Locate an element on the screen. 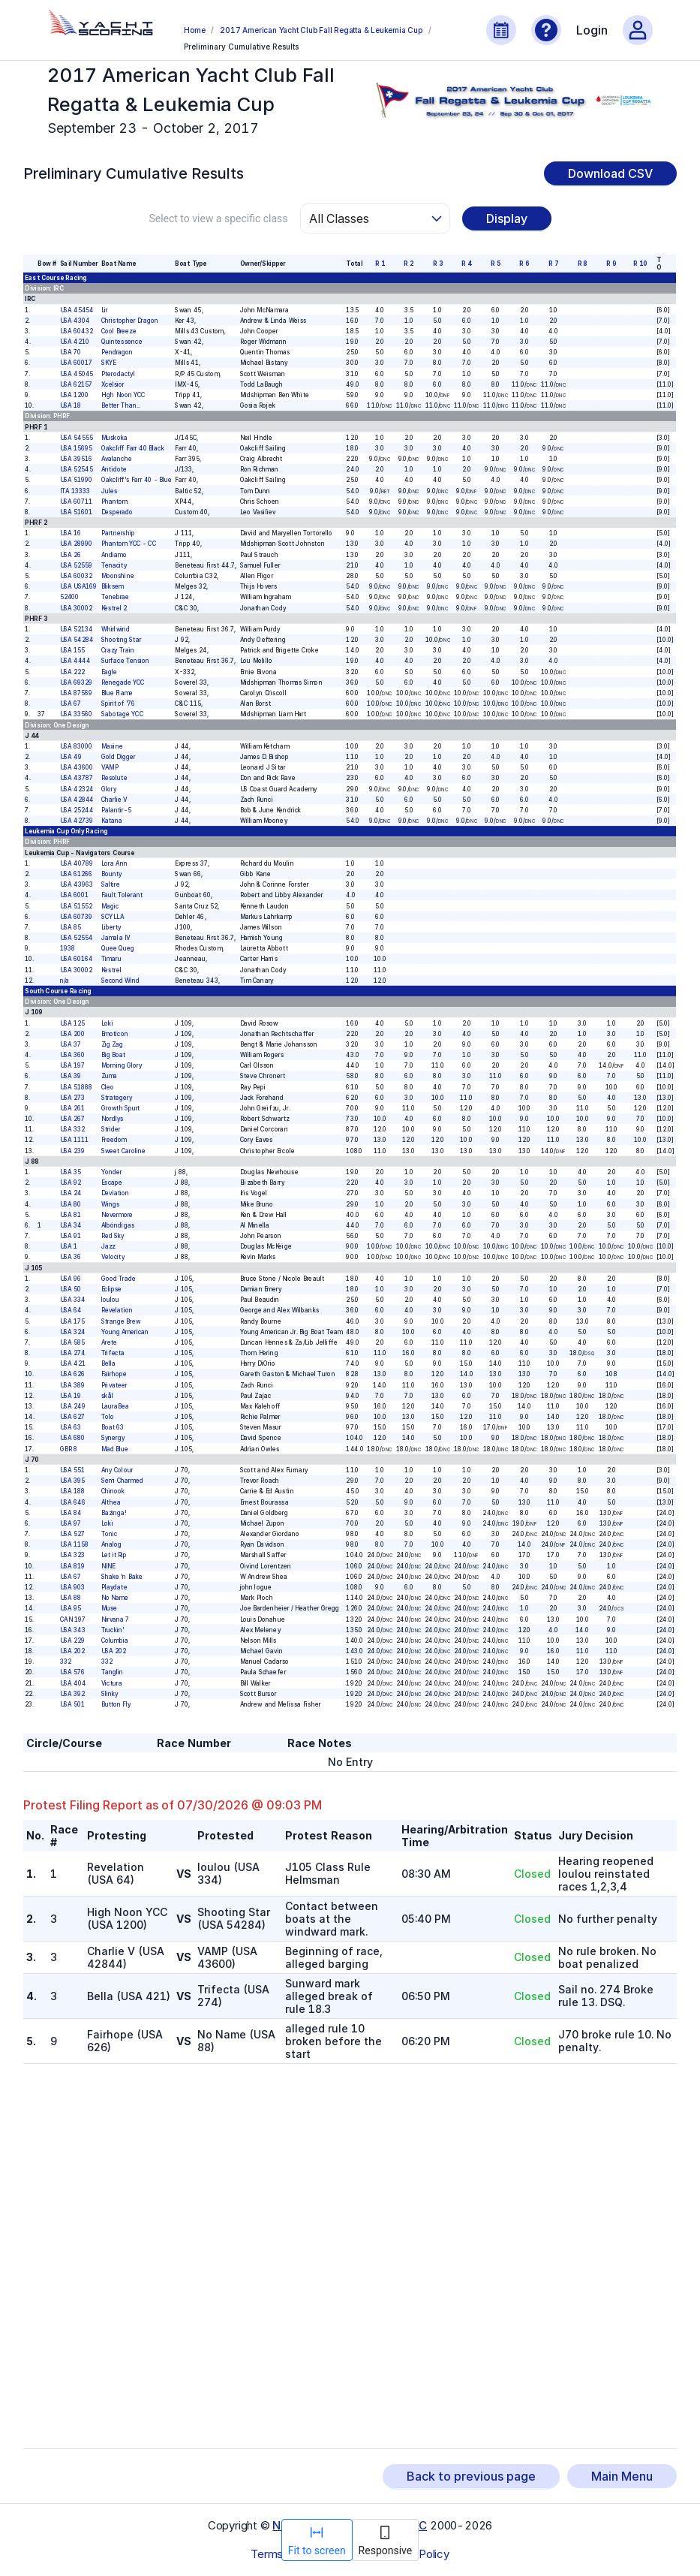 The height and width of the screenshot is (2576, 700). Sweet Caroline is located at coordinates (123, 1151).